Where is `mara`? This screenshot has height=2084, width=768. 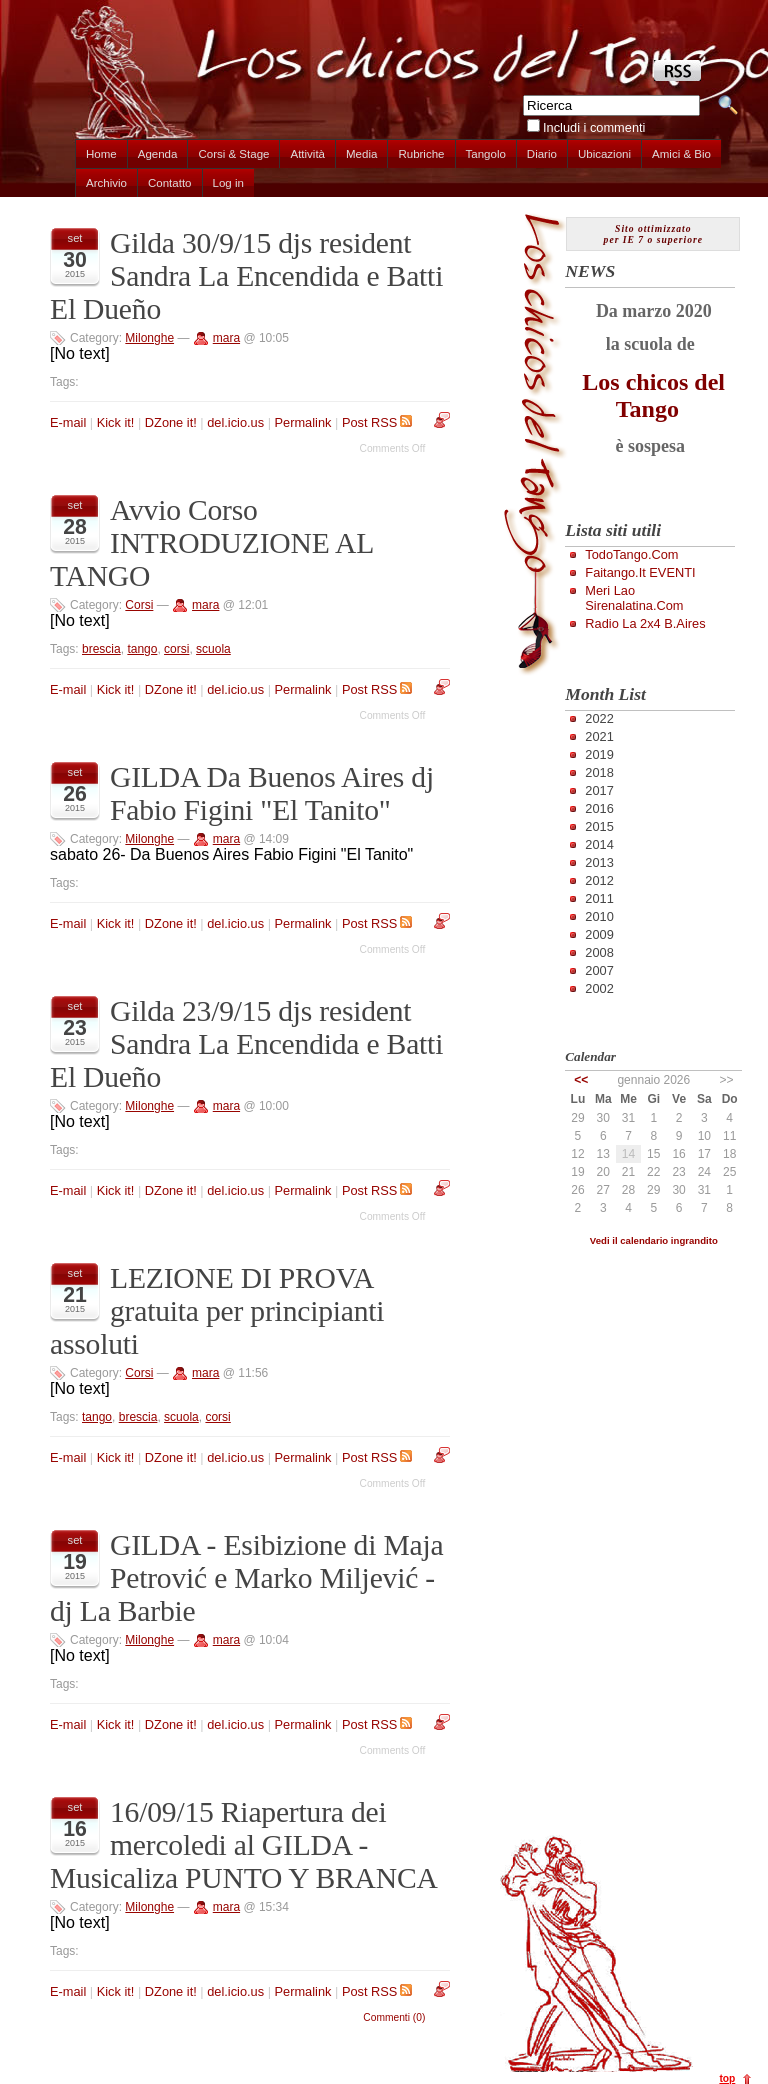
mara is located at coordinates (226, 338).